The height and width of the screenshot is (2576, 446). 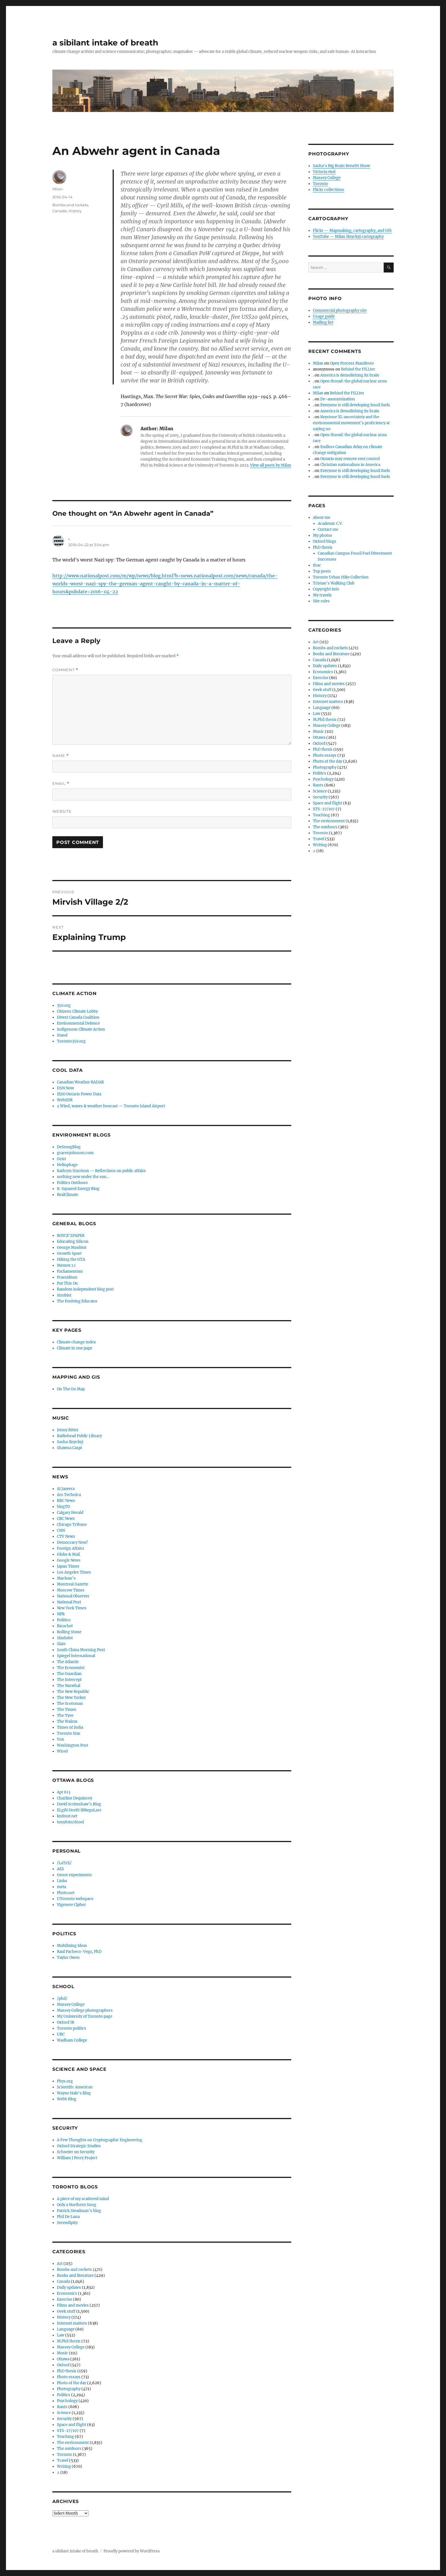 I want to click on Oxford IR, so click(x=65, y=2022).